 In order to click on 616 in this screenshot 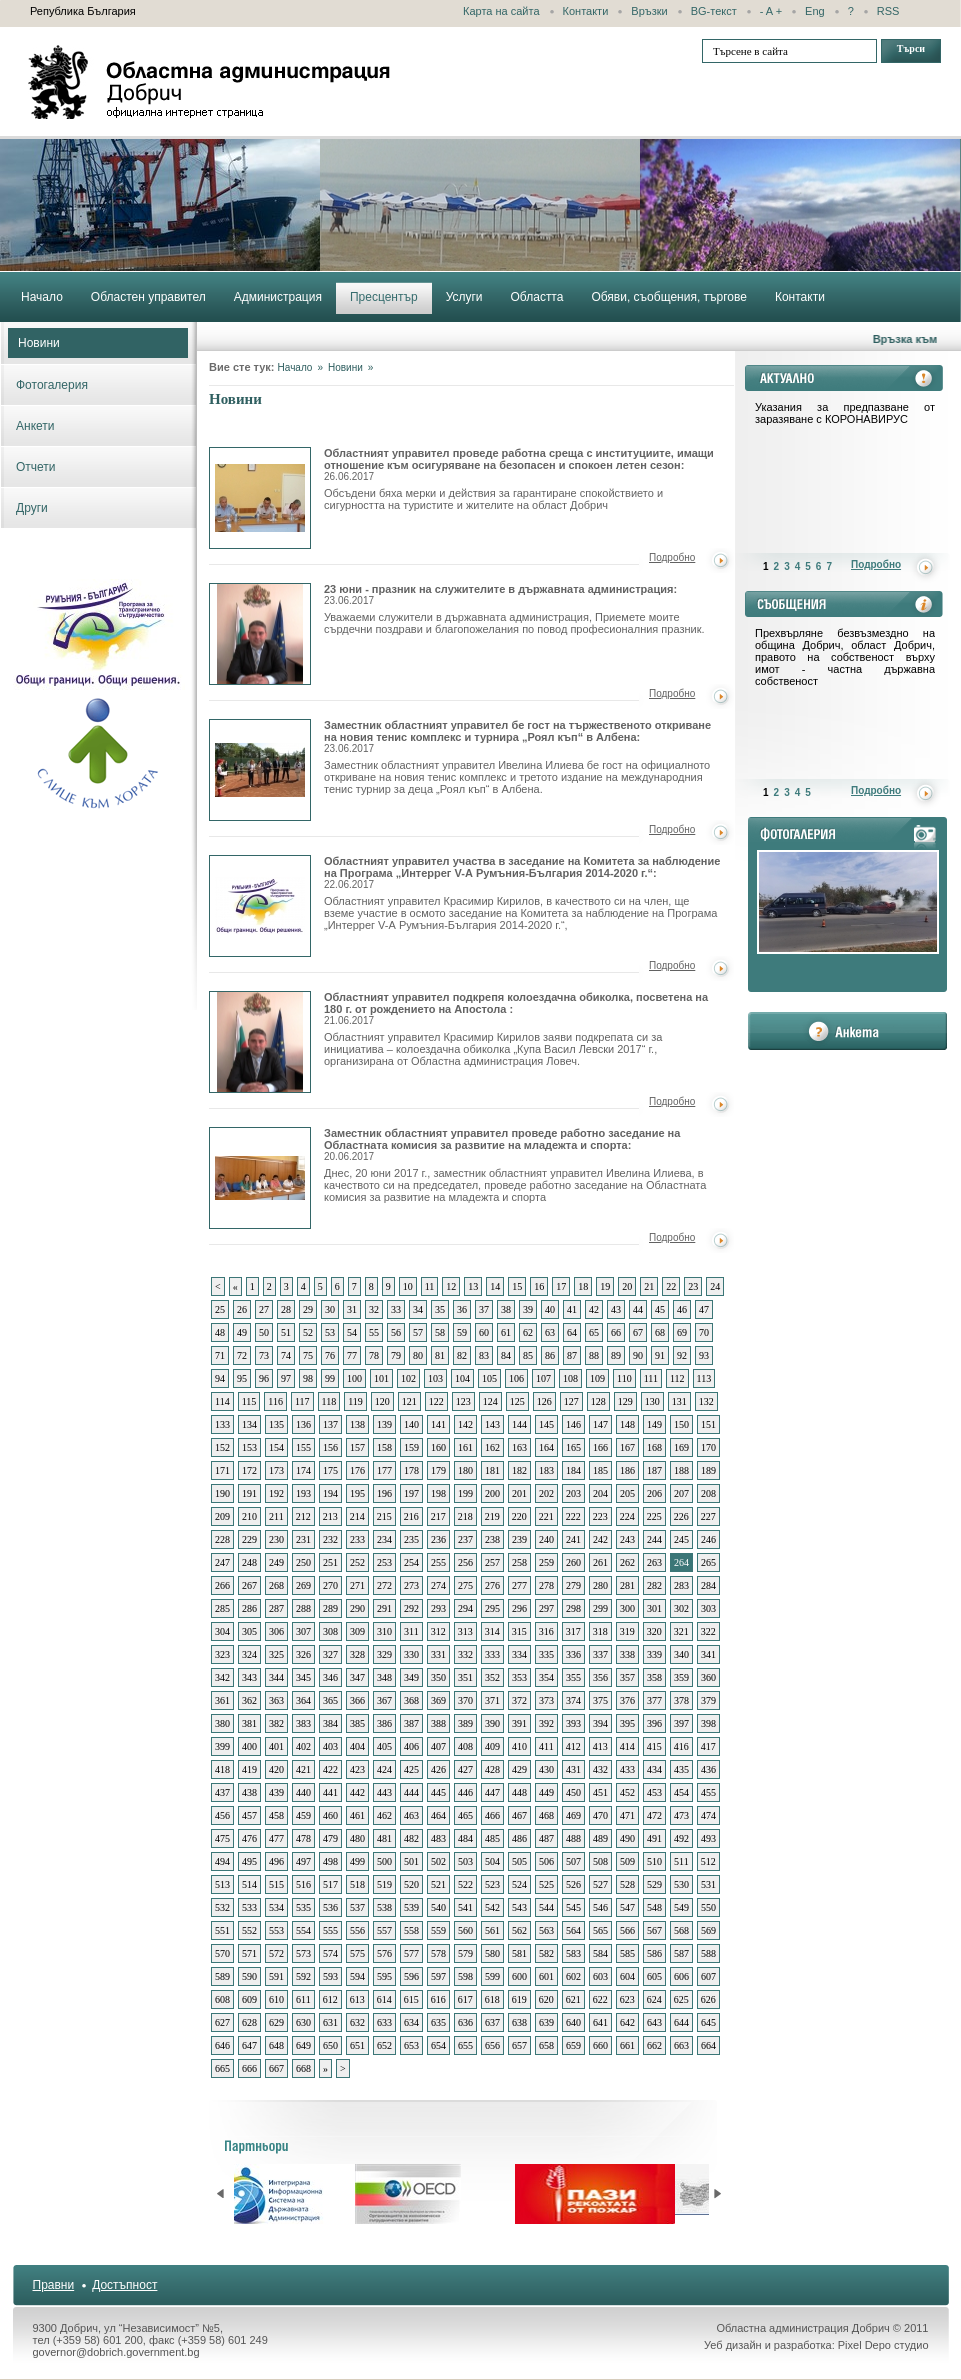, I will do `click(438, 1999)`.